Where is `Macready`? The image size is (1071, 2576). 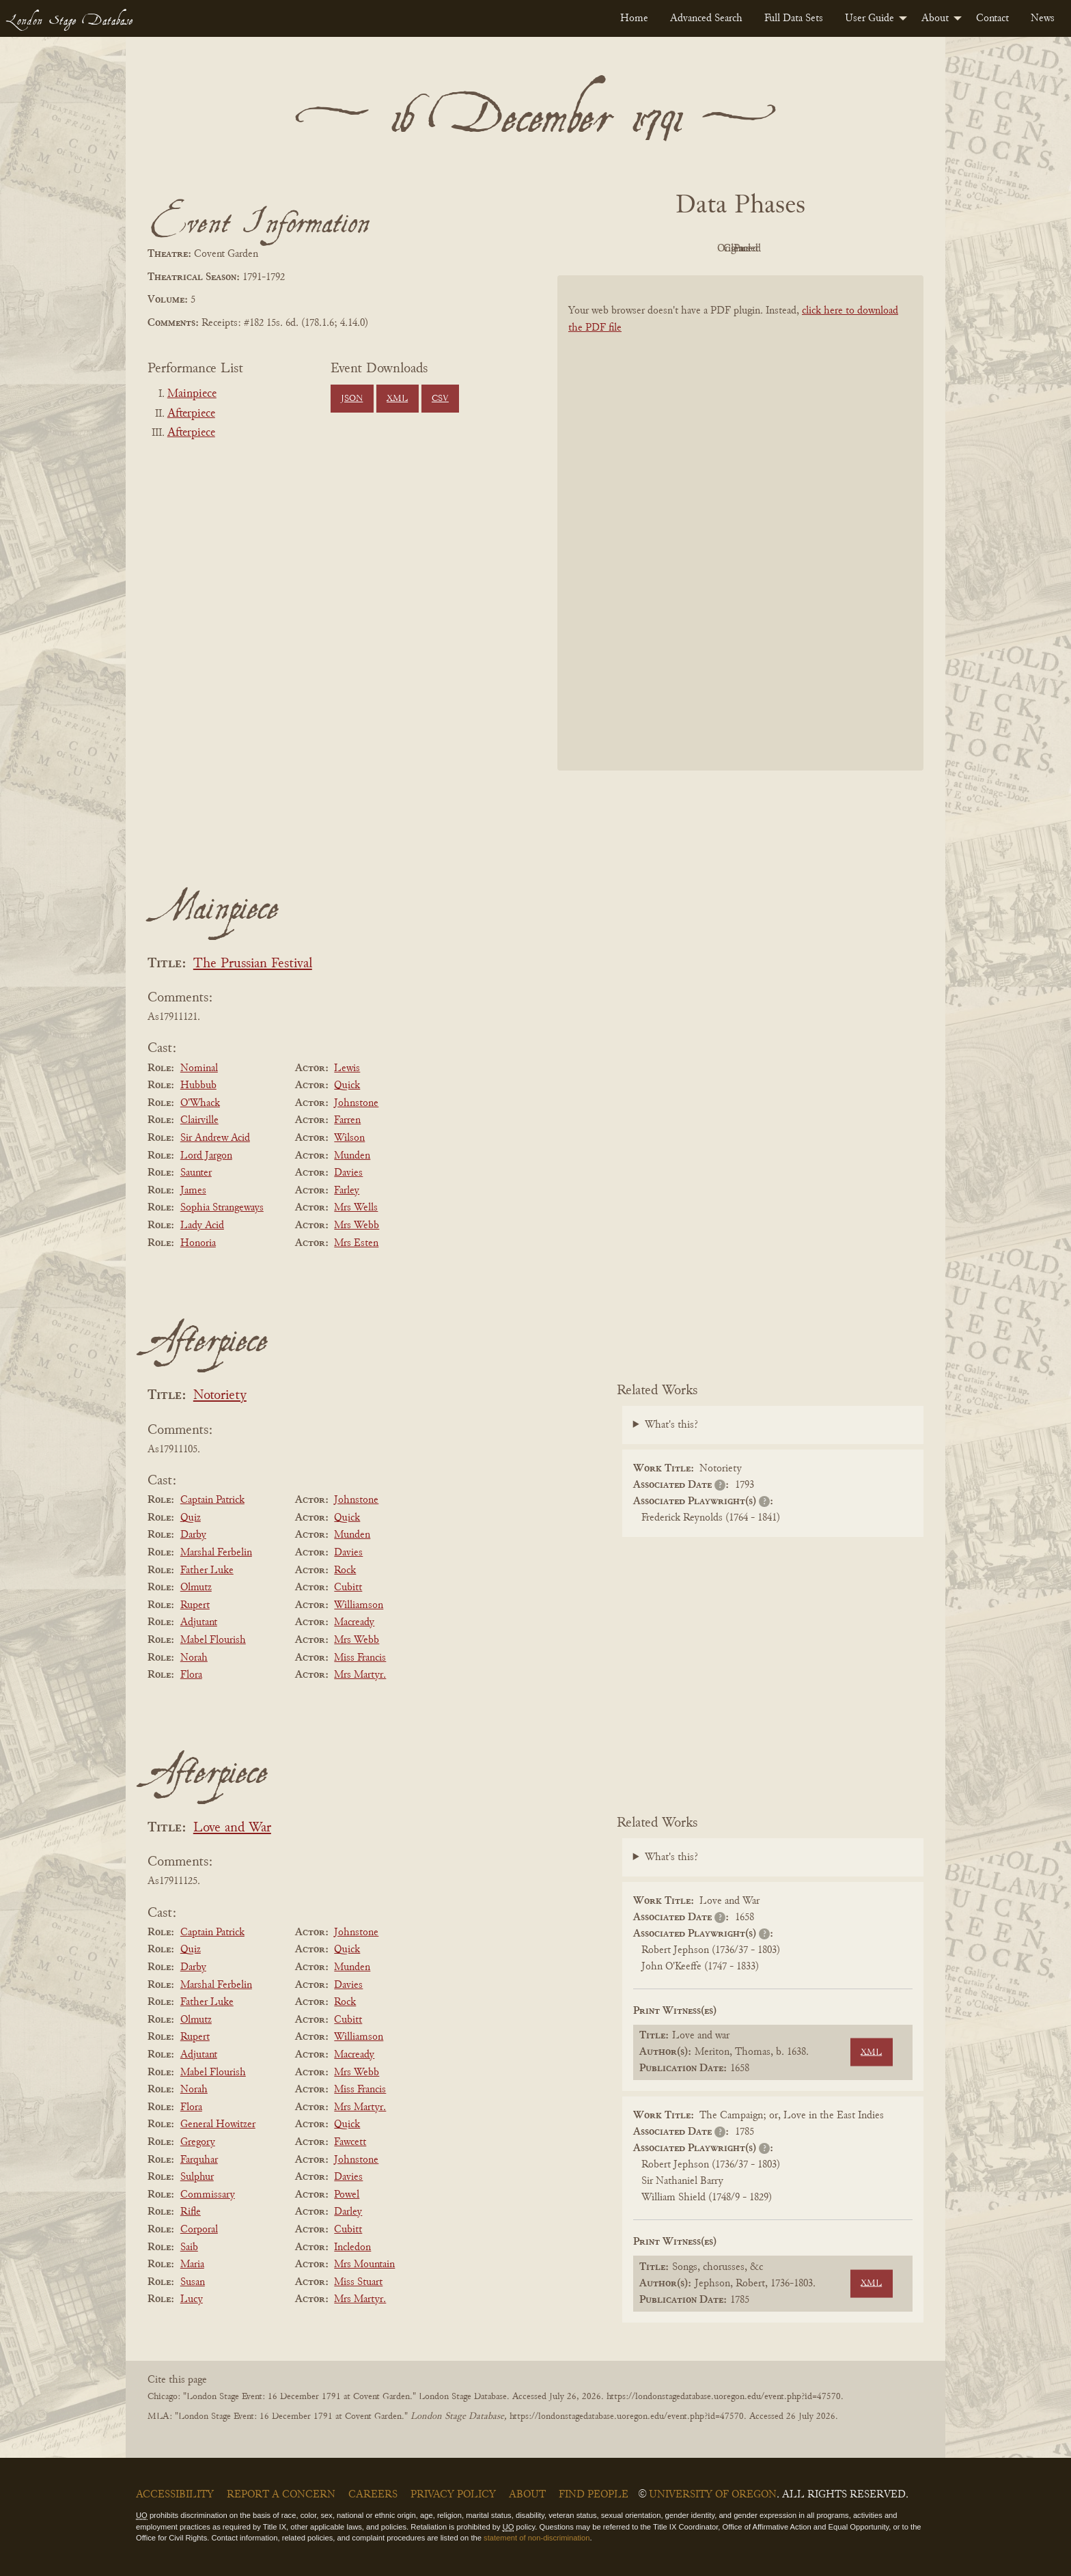
Macready is located at coordinates (354, 1622).